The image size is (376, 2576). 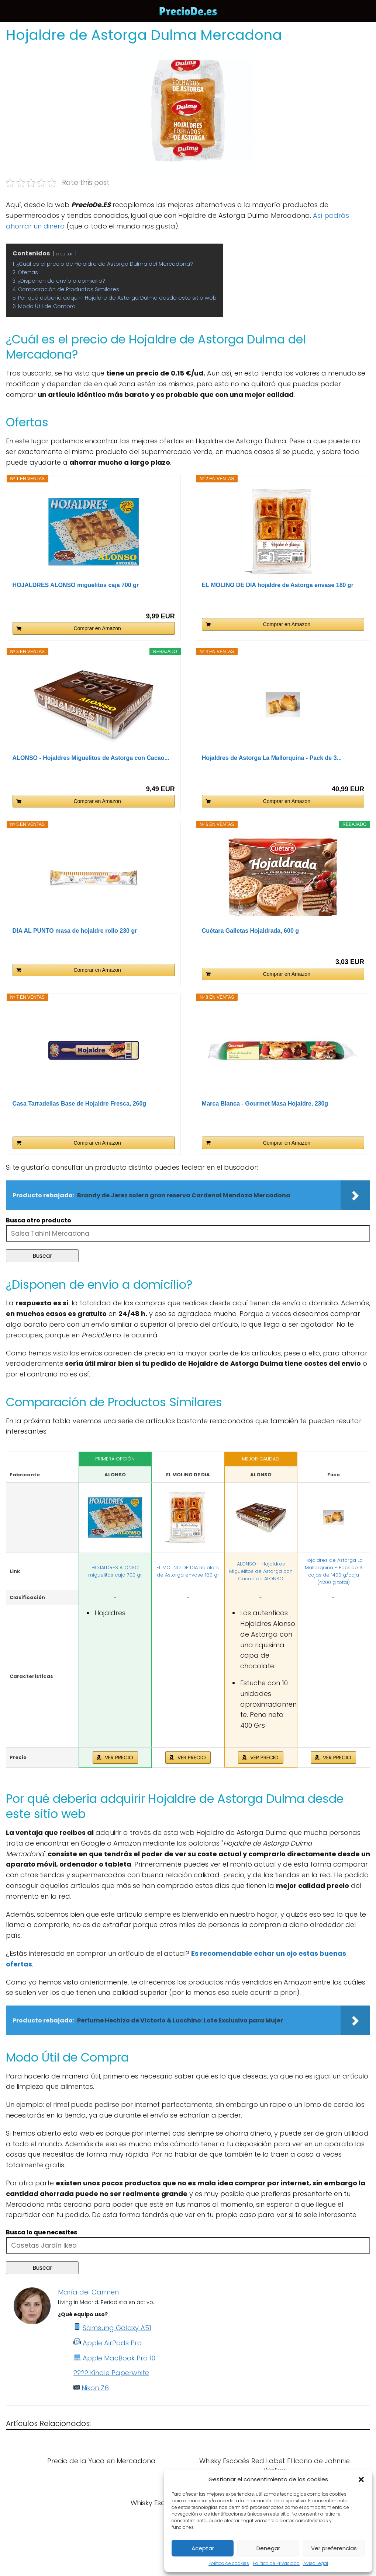 I want to click on Casa Tarradellas Base de Hojaldre Fresca, 260g, so click(x=79, y=1103).